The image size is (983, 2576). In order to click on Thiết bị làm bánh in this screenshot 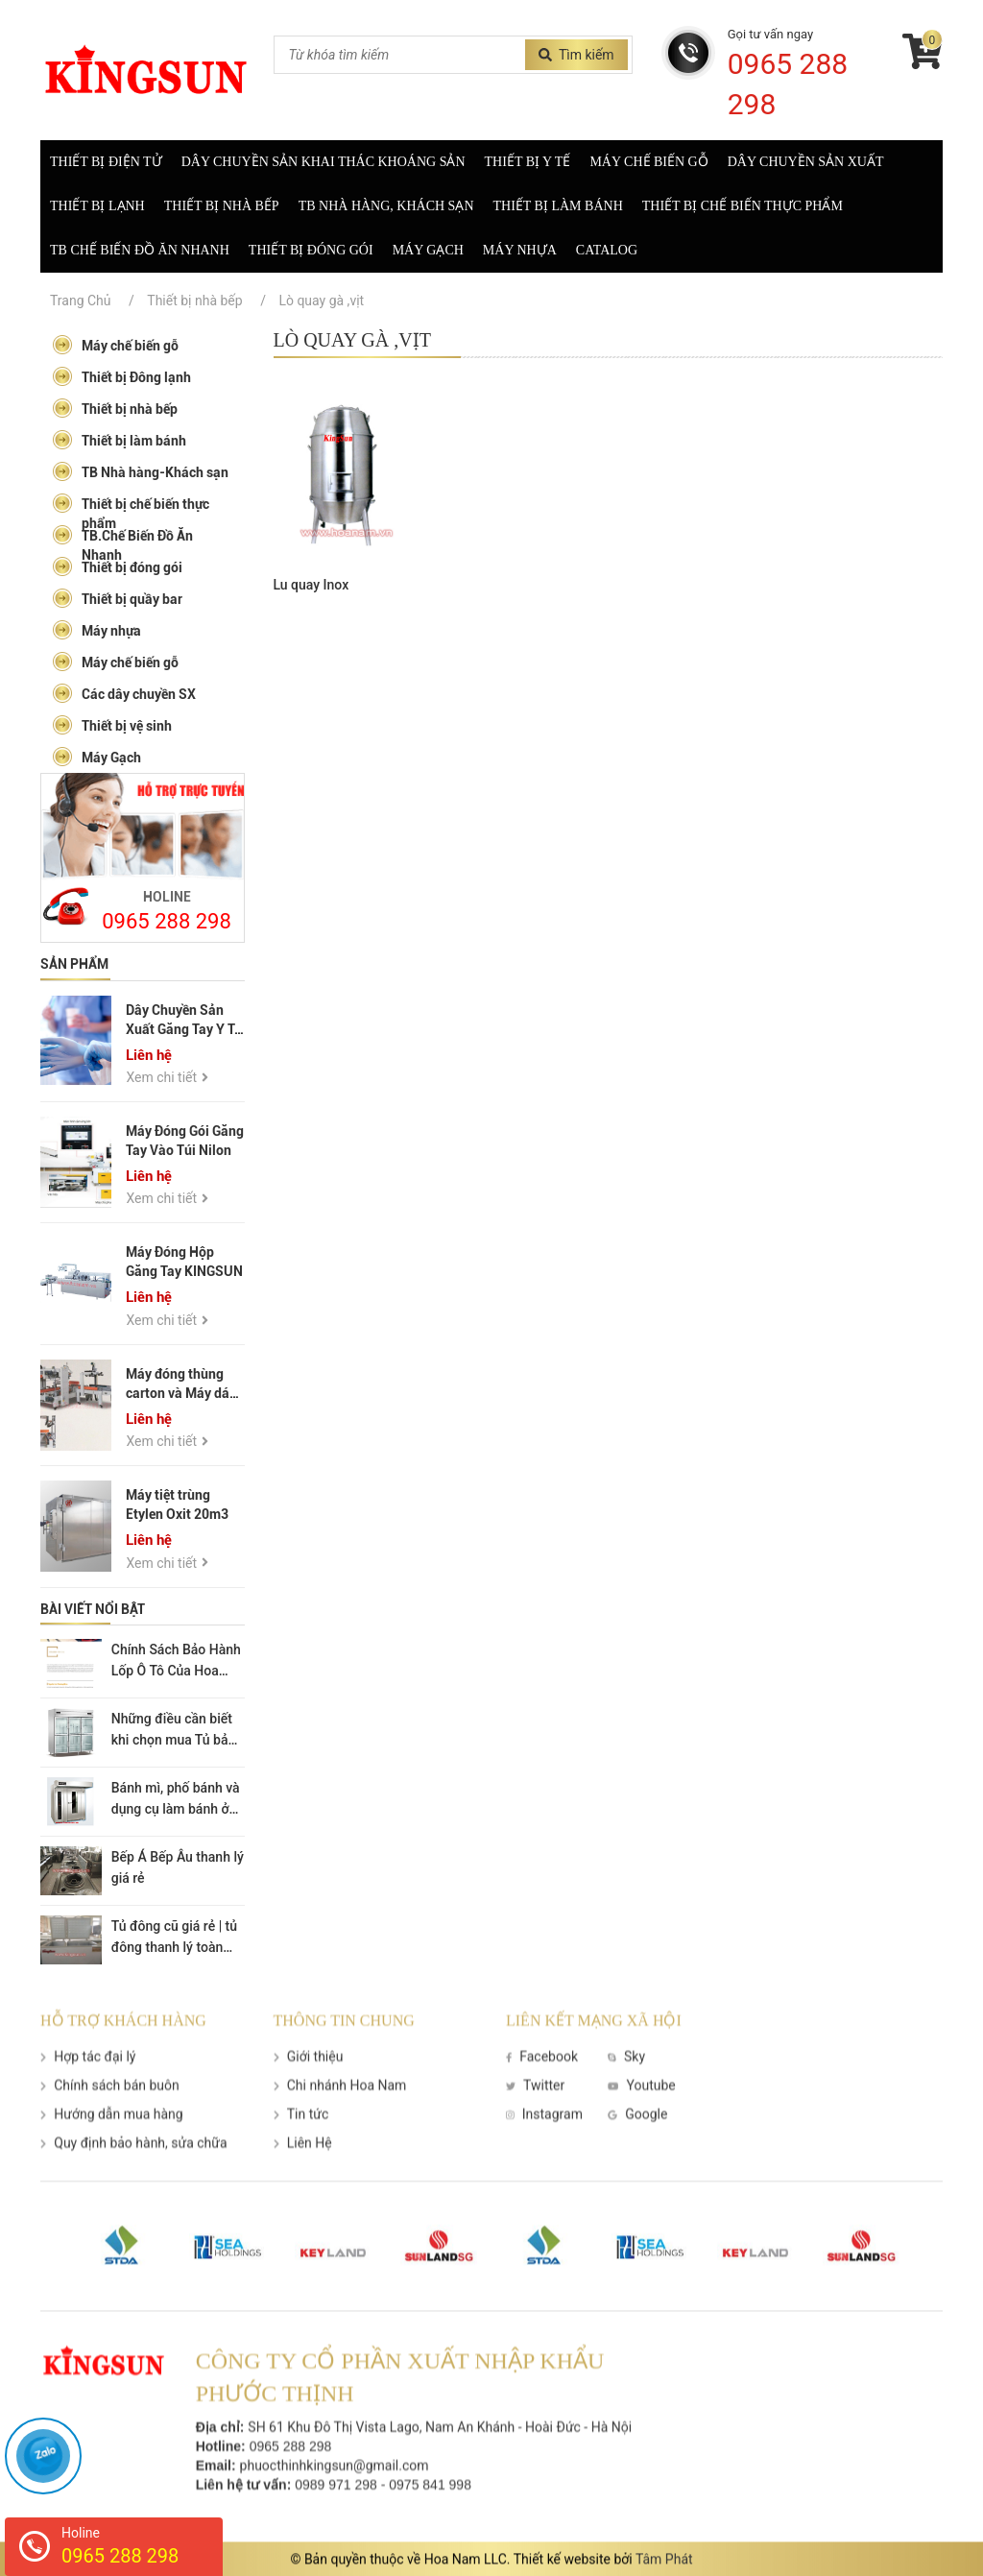, I will do `click(558, 206)`.